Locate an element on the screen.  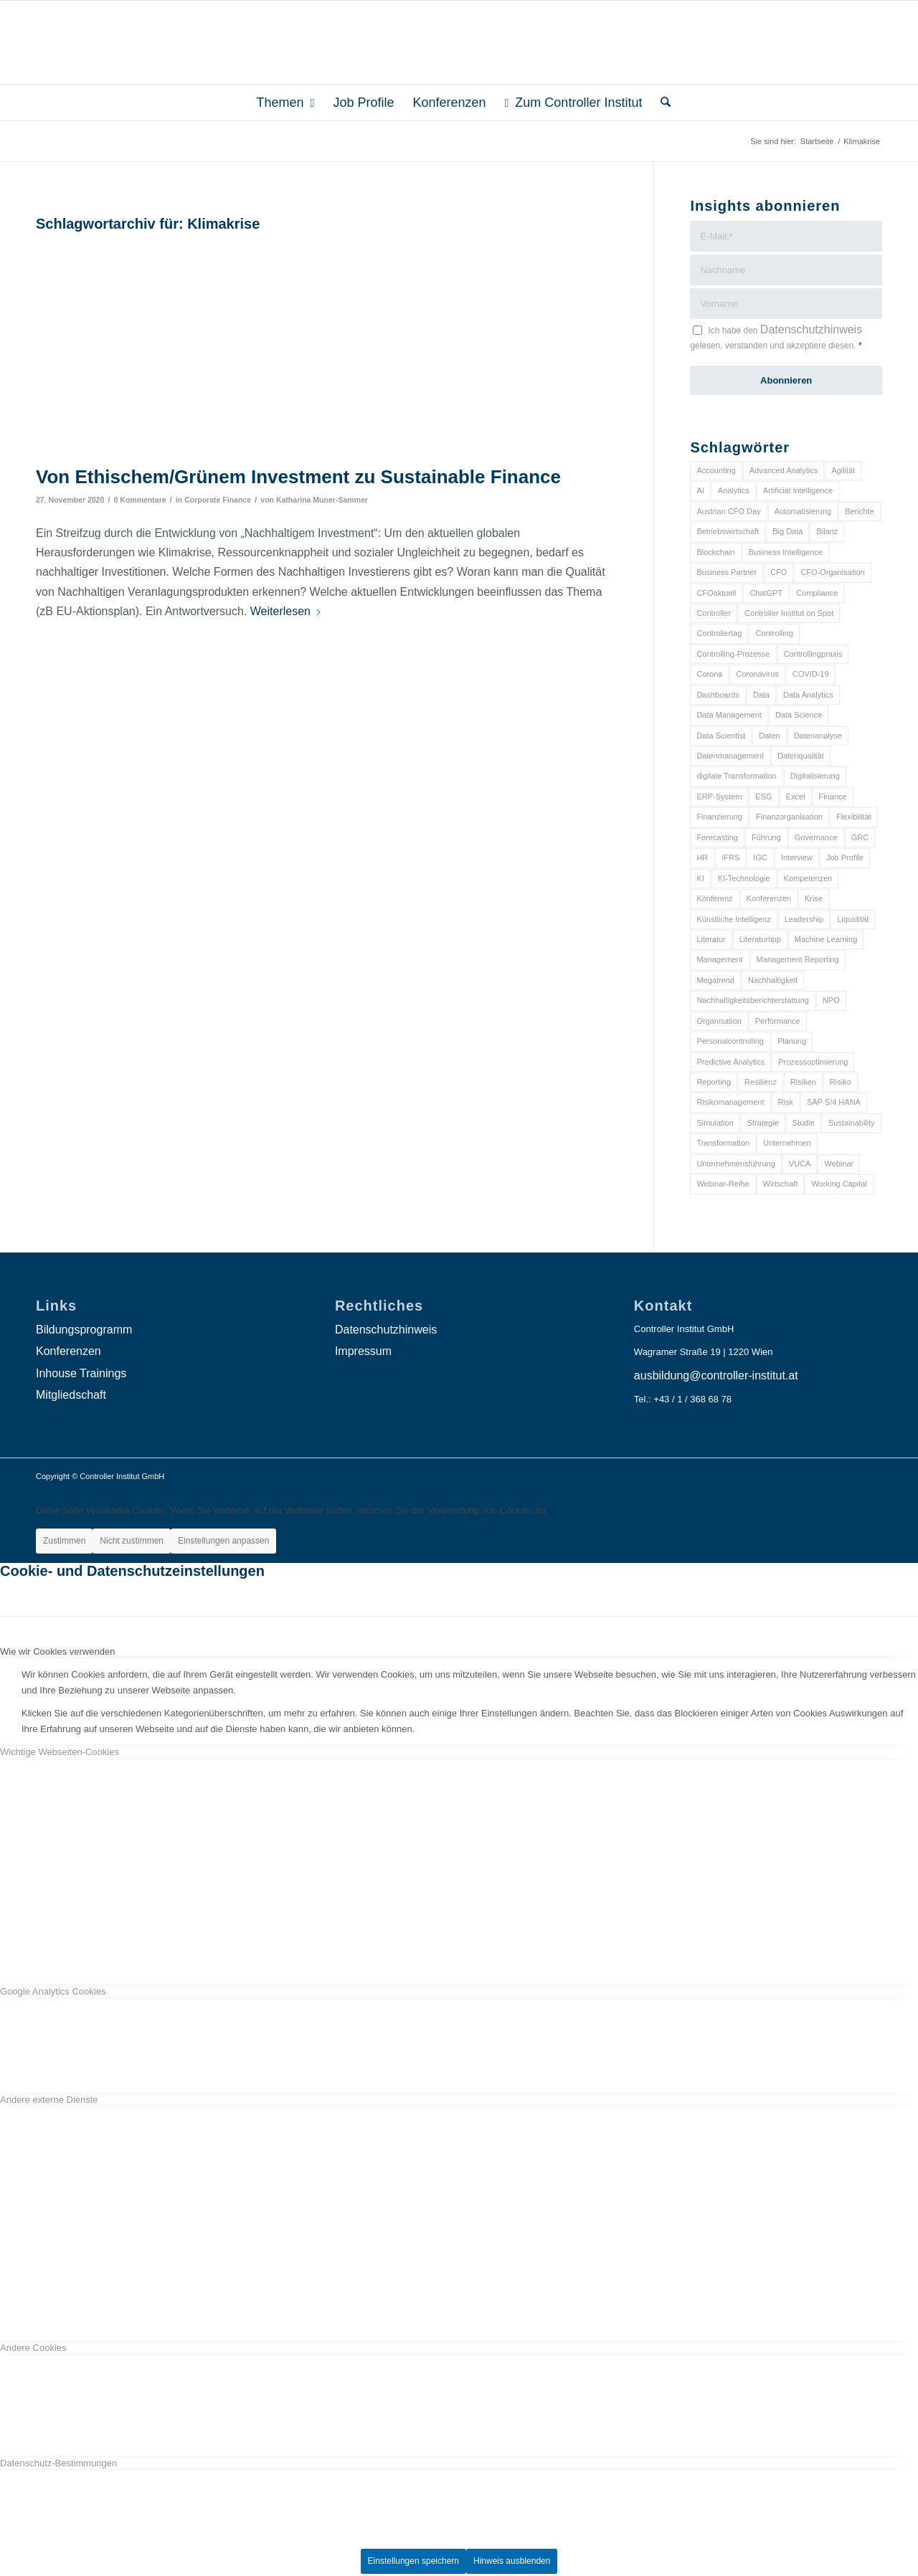
Job Profile [Job Profile (9 Einträge)] is located at coordinates (844, 857).